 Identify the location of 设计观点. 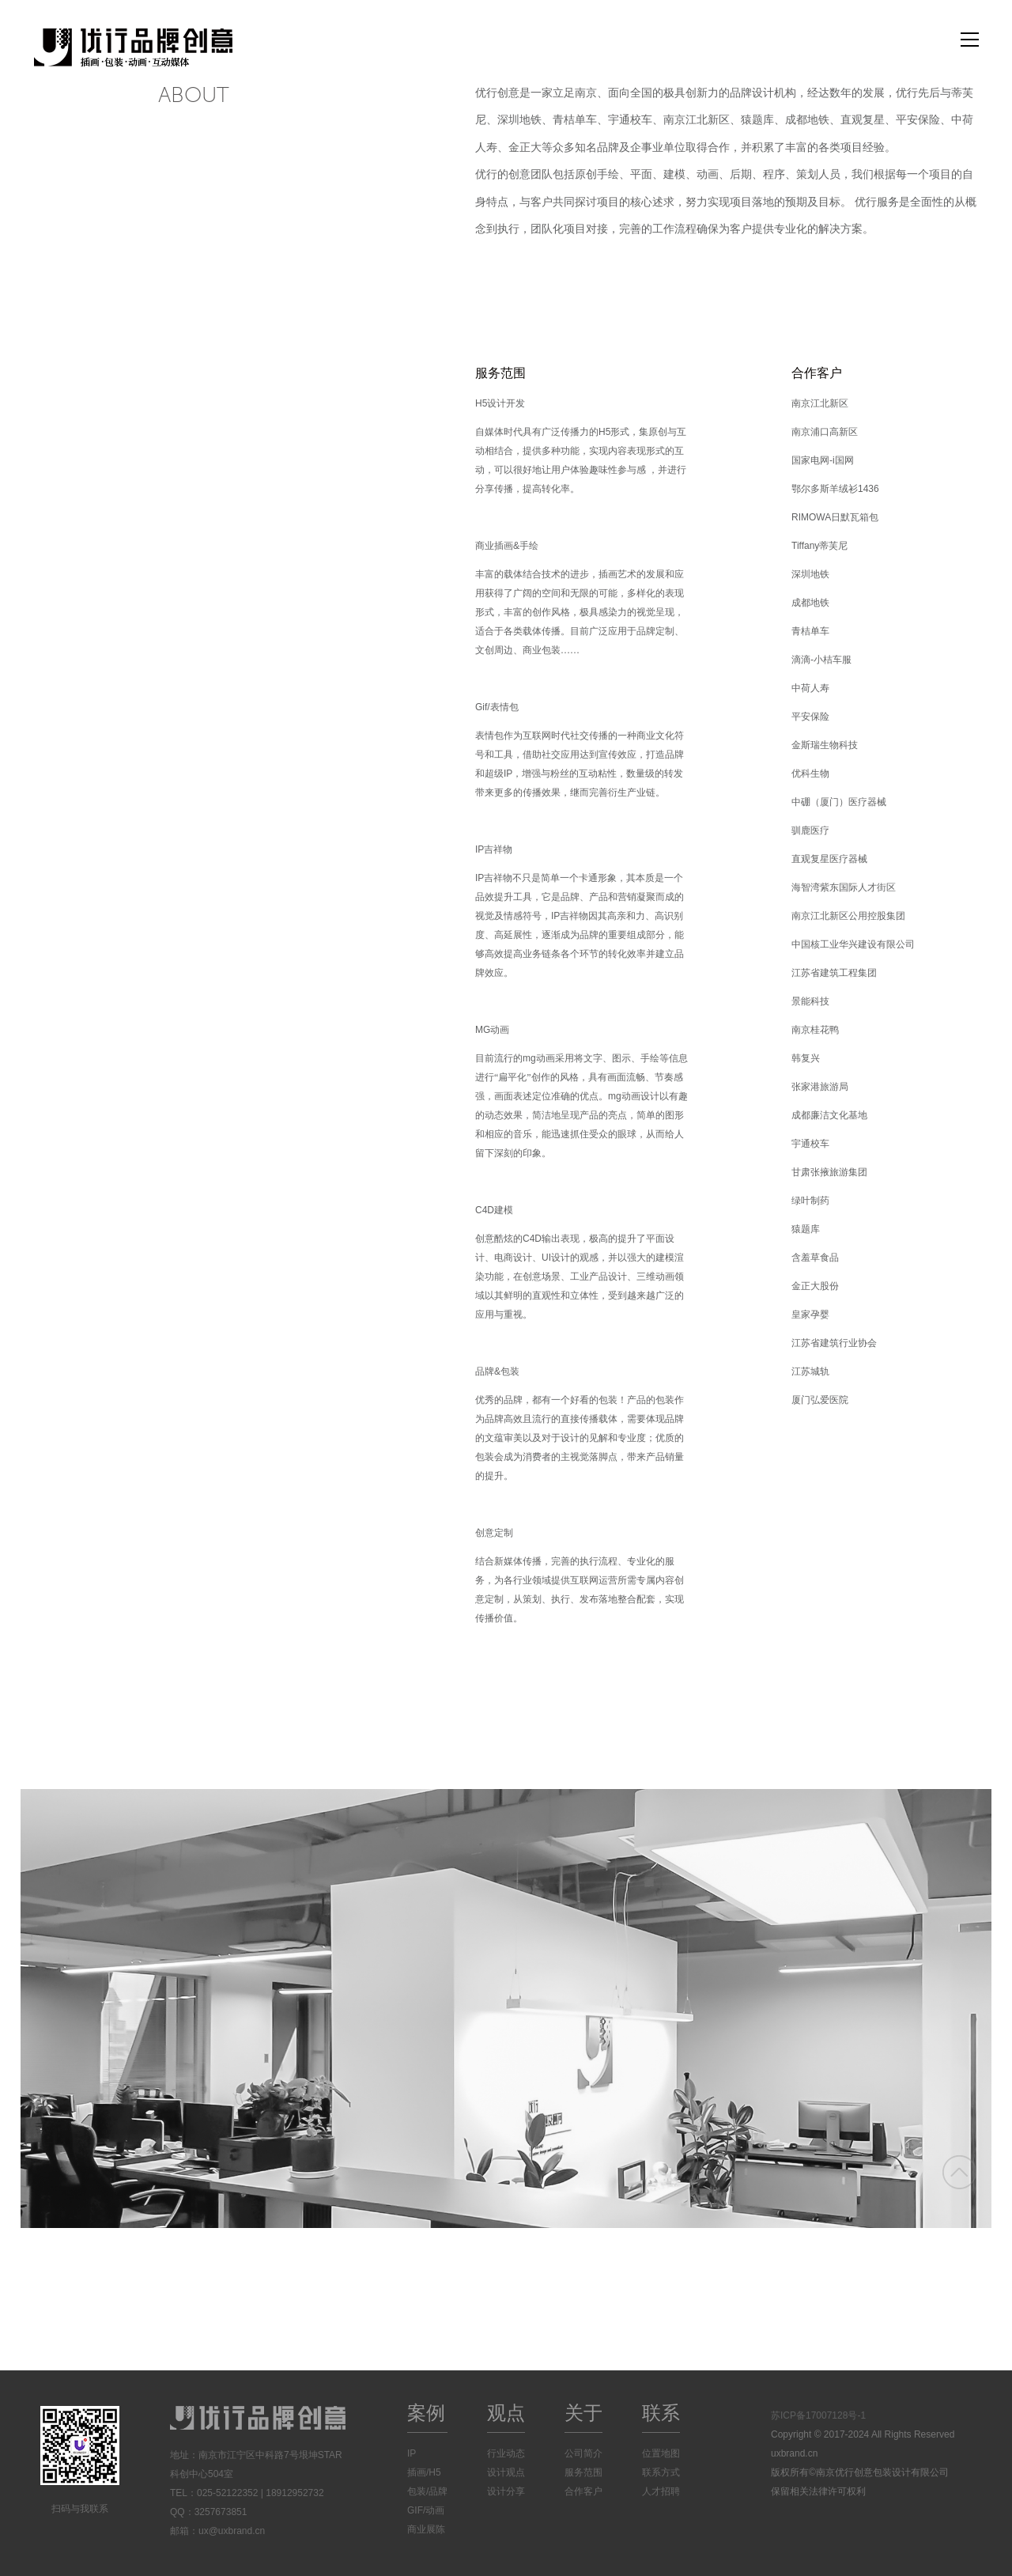
(506, 2472).